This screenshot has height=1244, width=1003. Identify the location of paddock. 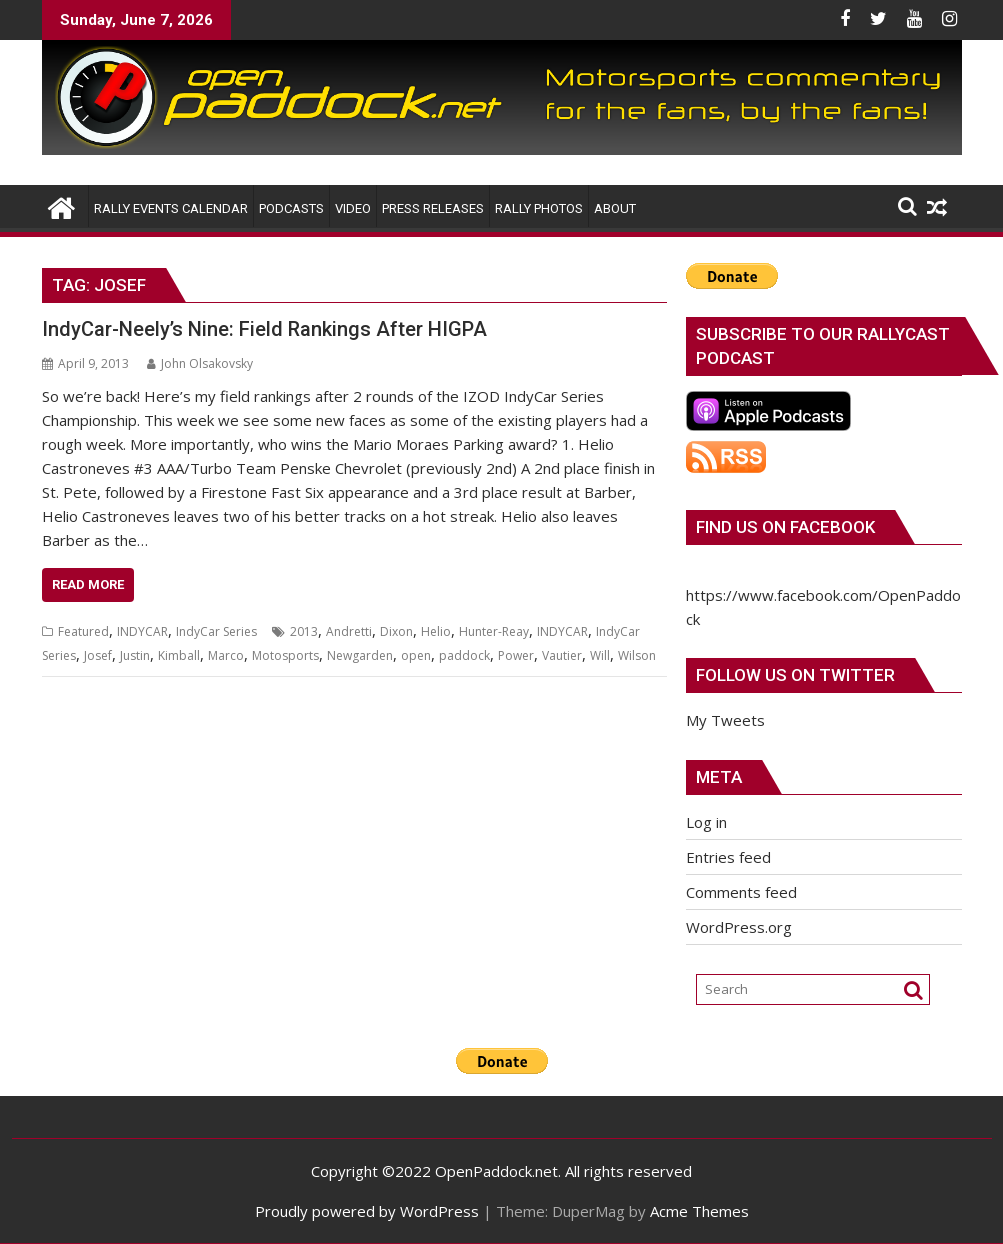
(464, 655).